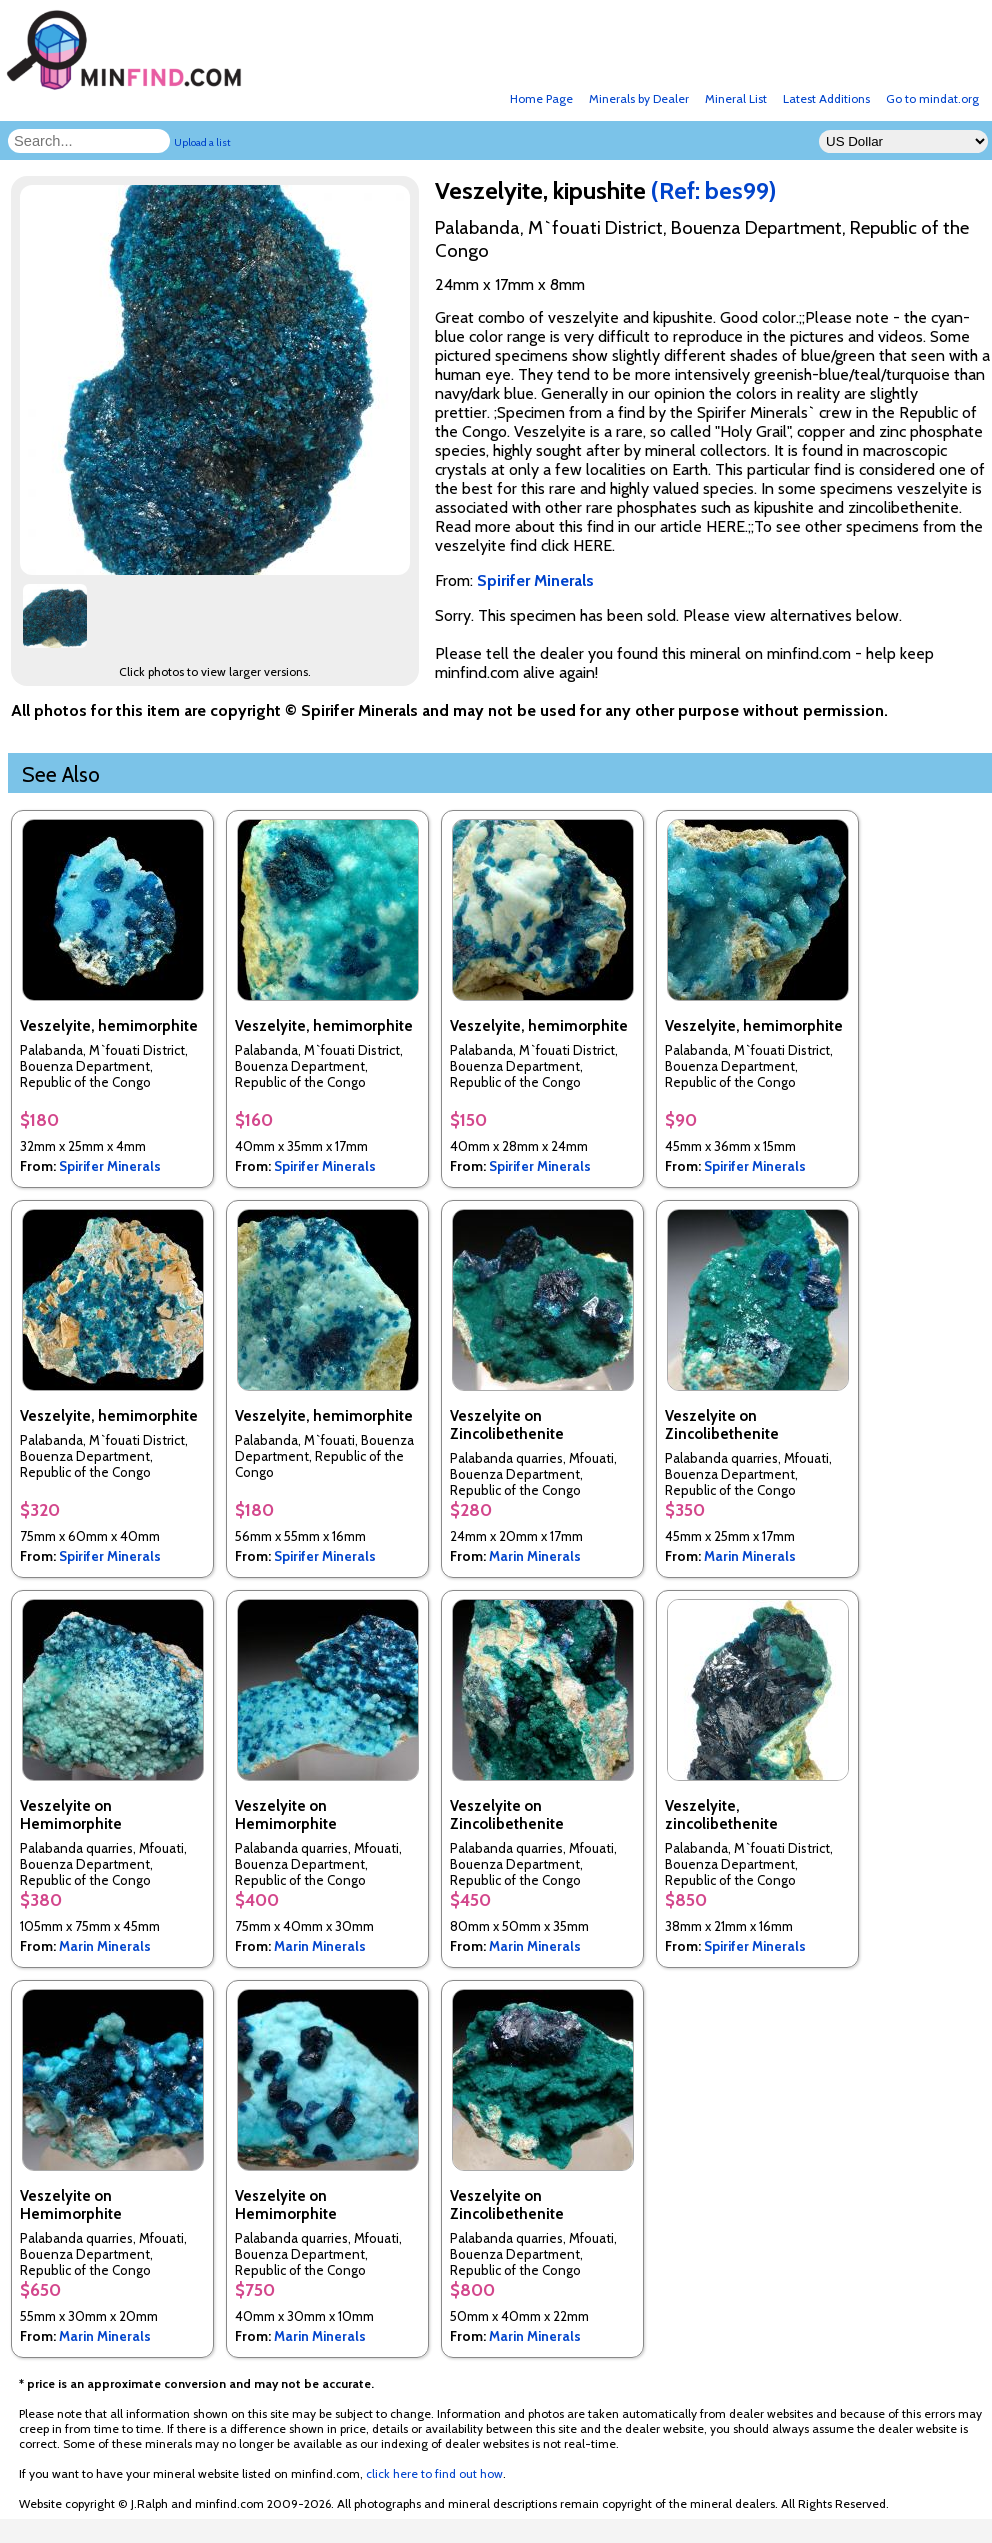 The width and height of the screenshot is (992, 2543). I want to click on Home Page, so click(541, 98).